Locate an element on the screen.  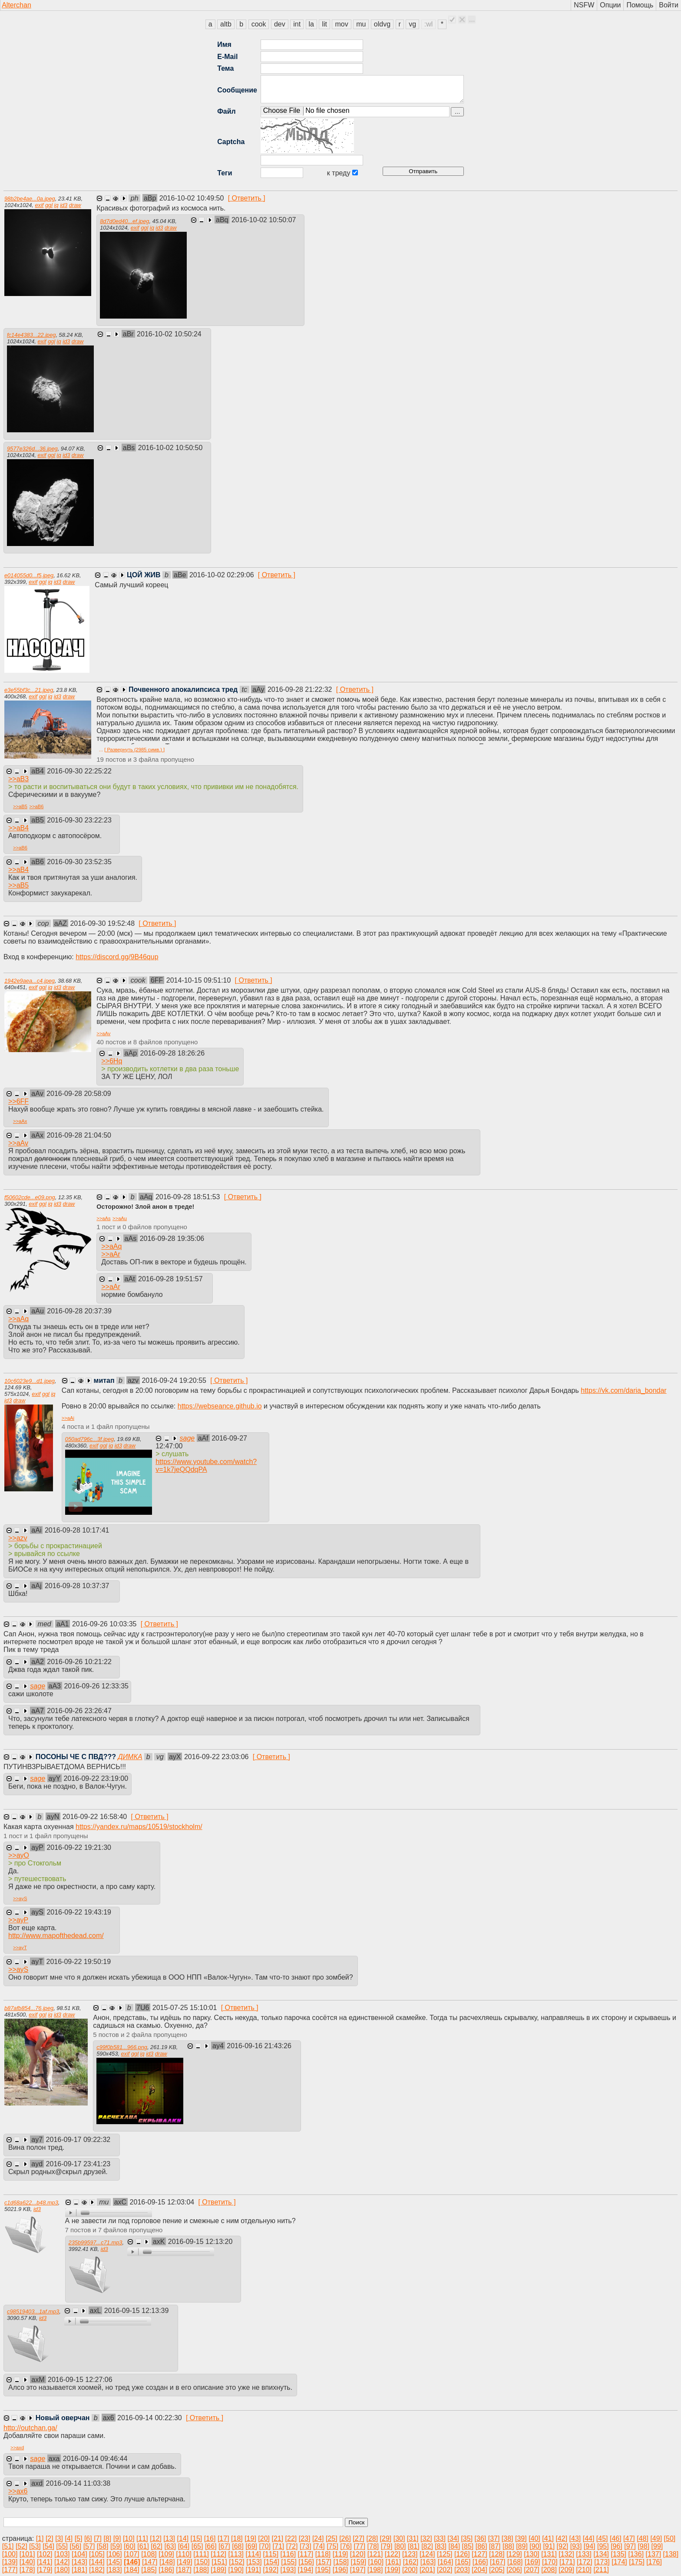
[81] is located at coordinates (414, 2546).